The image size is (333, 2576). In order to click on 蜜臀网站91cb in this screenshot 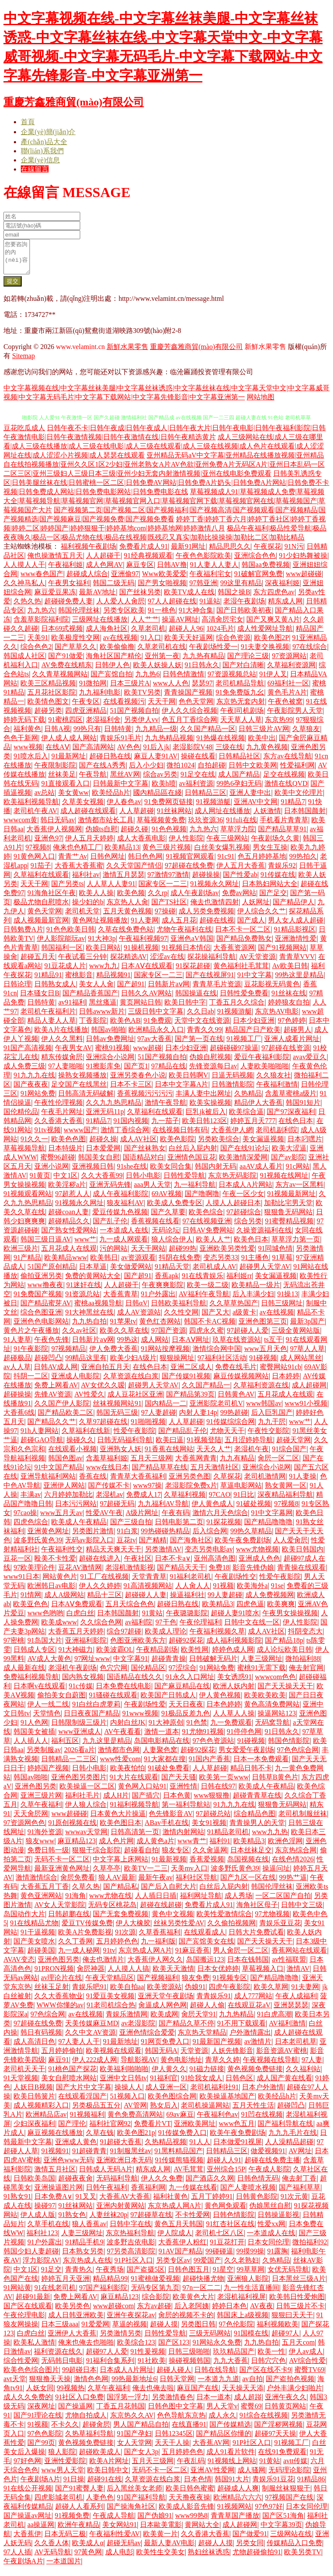, I will do `click(280, 1373)`.